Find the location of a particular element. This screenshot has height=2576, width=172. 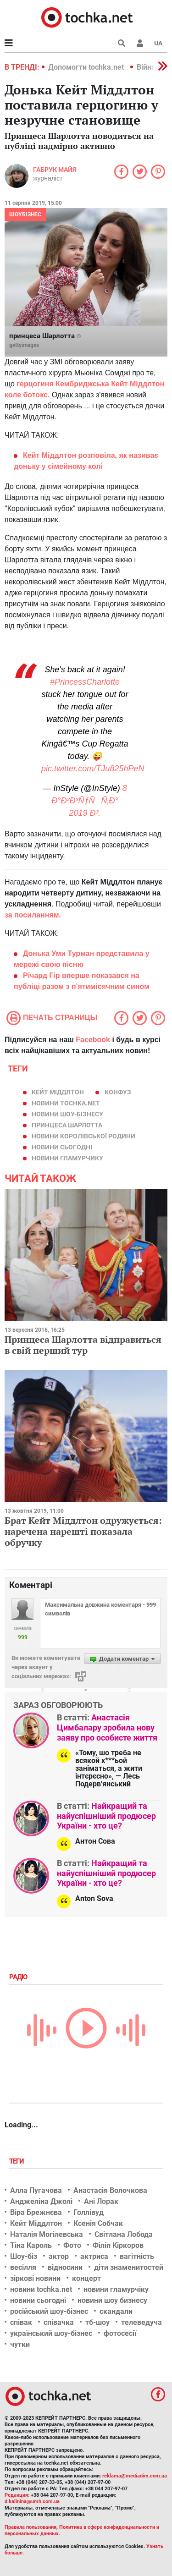

Габрук Майя is located at coordinates (54, 169).